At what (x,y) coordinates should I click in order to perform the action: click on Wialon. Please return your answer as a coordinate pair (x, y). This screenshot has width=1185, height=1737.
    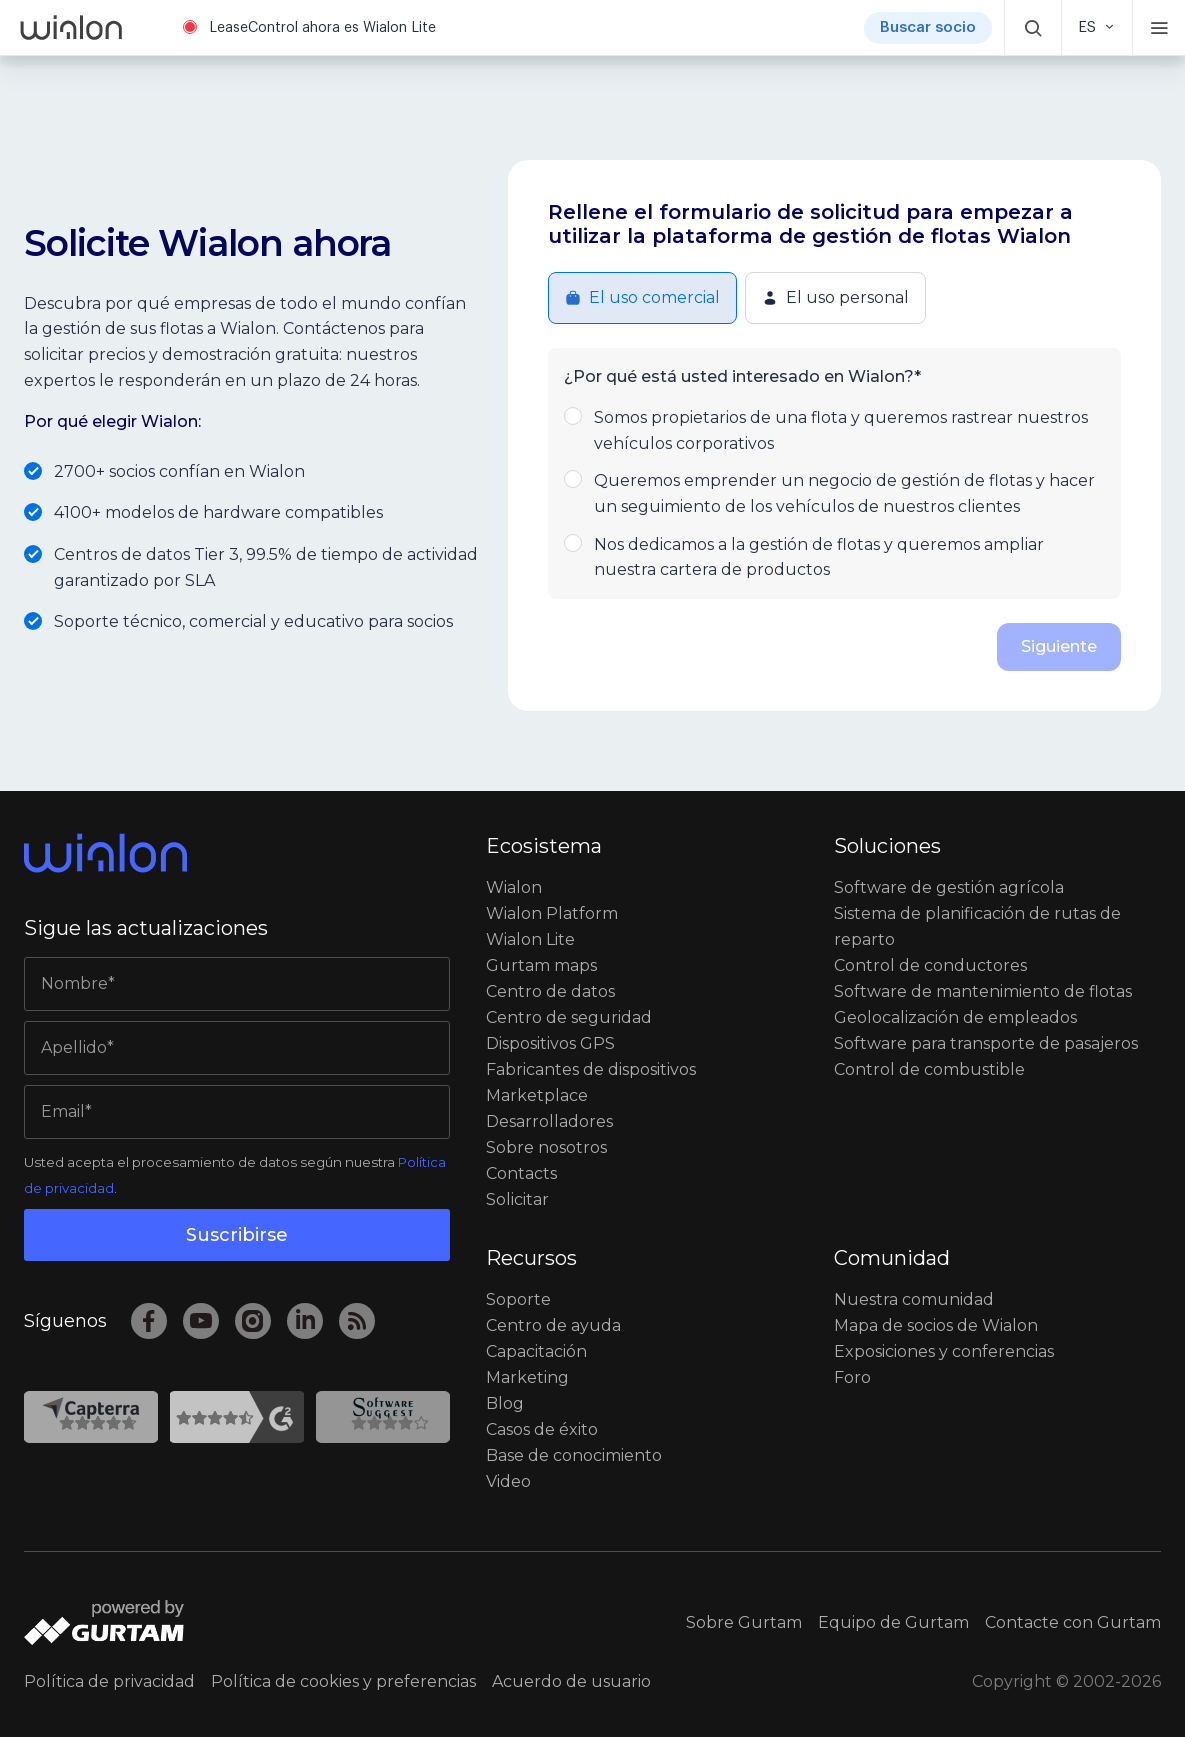
    Looking at the image, I should click on (514, 887).